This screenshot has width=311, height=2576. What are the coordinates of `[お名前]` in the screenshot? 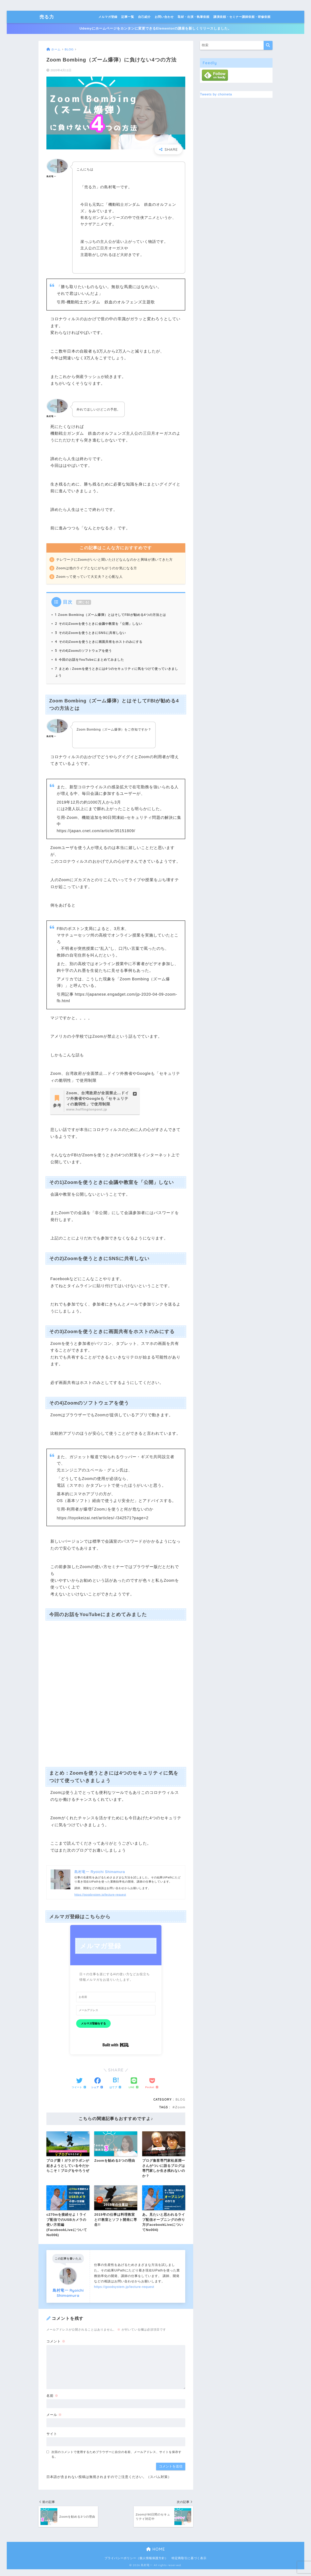 It's located at (116, 1997).